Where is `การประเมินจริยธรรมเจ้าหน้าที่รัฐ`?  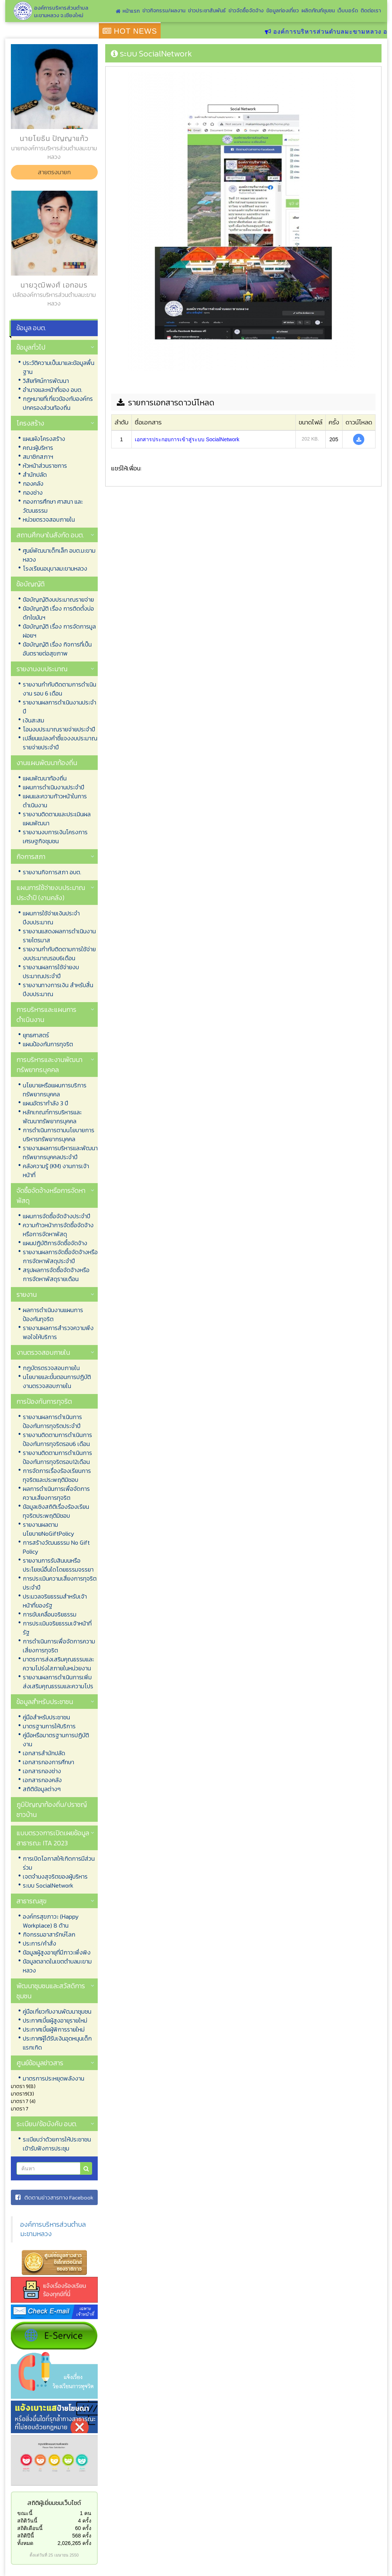 การประเมินจริยธรรมเจ้าหน้าที่รัฐ is located at coordinates (57, 1628).